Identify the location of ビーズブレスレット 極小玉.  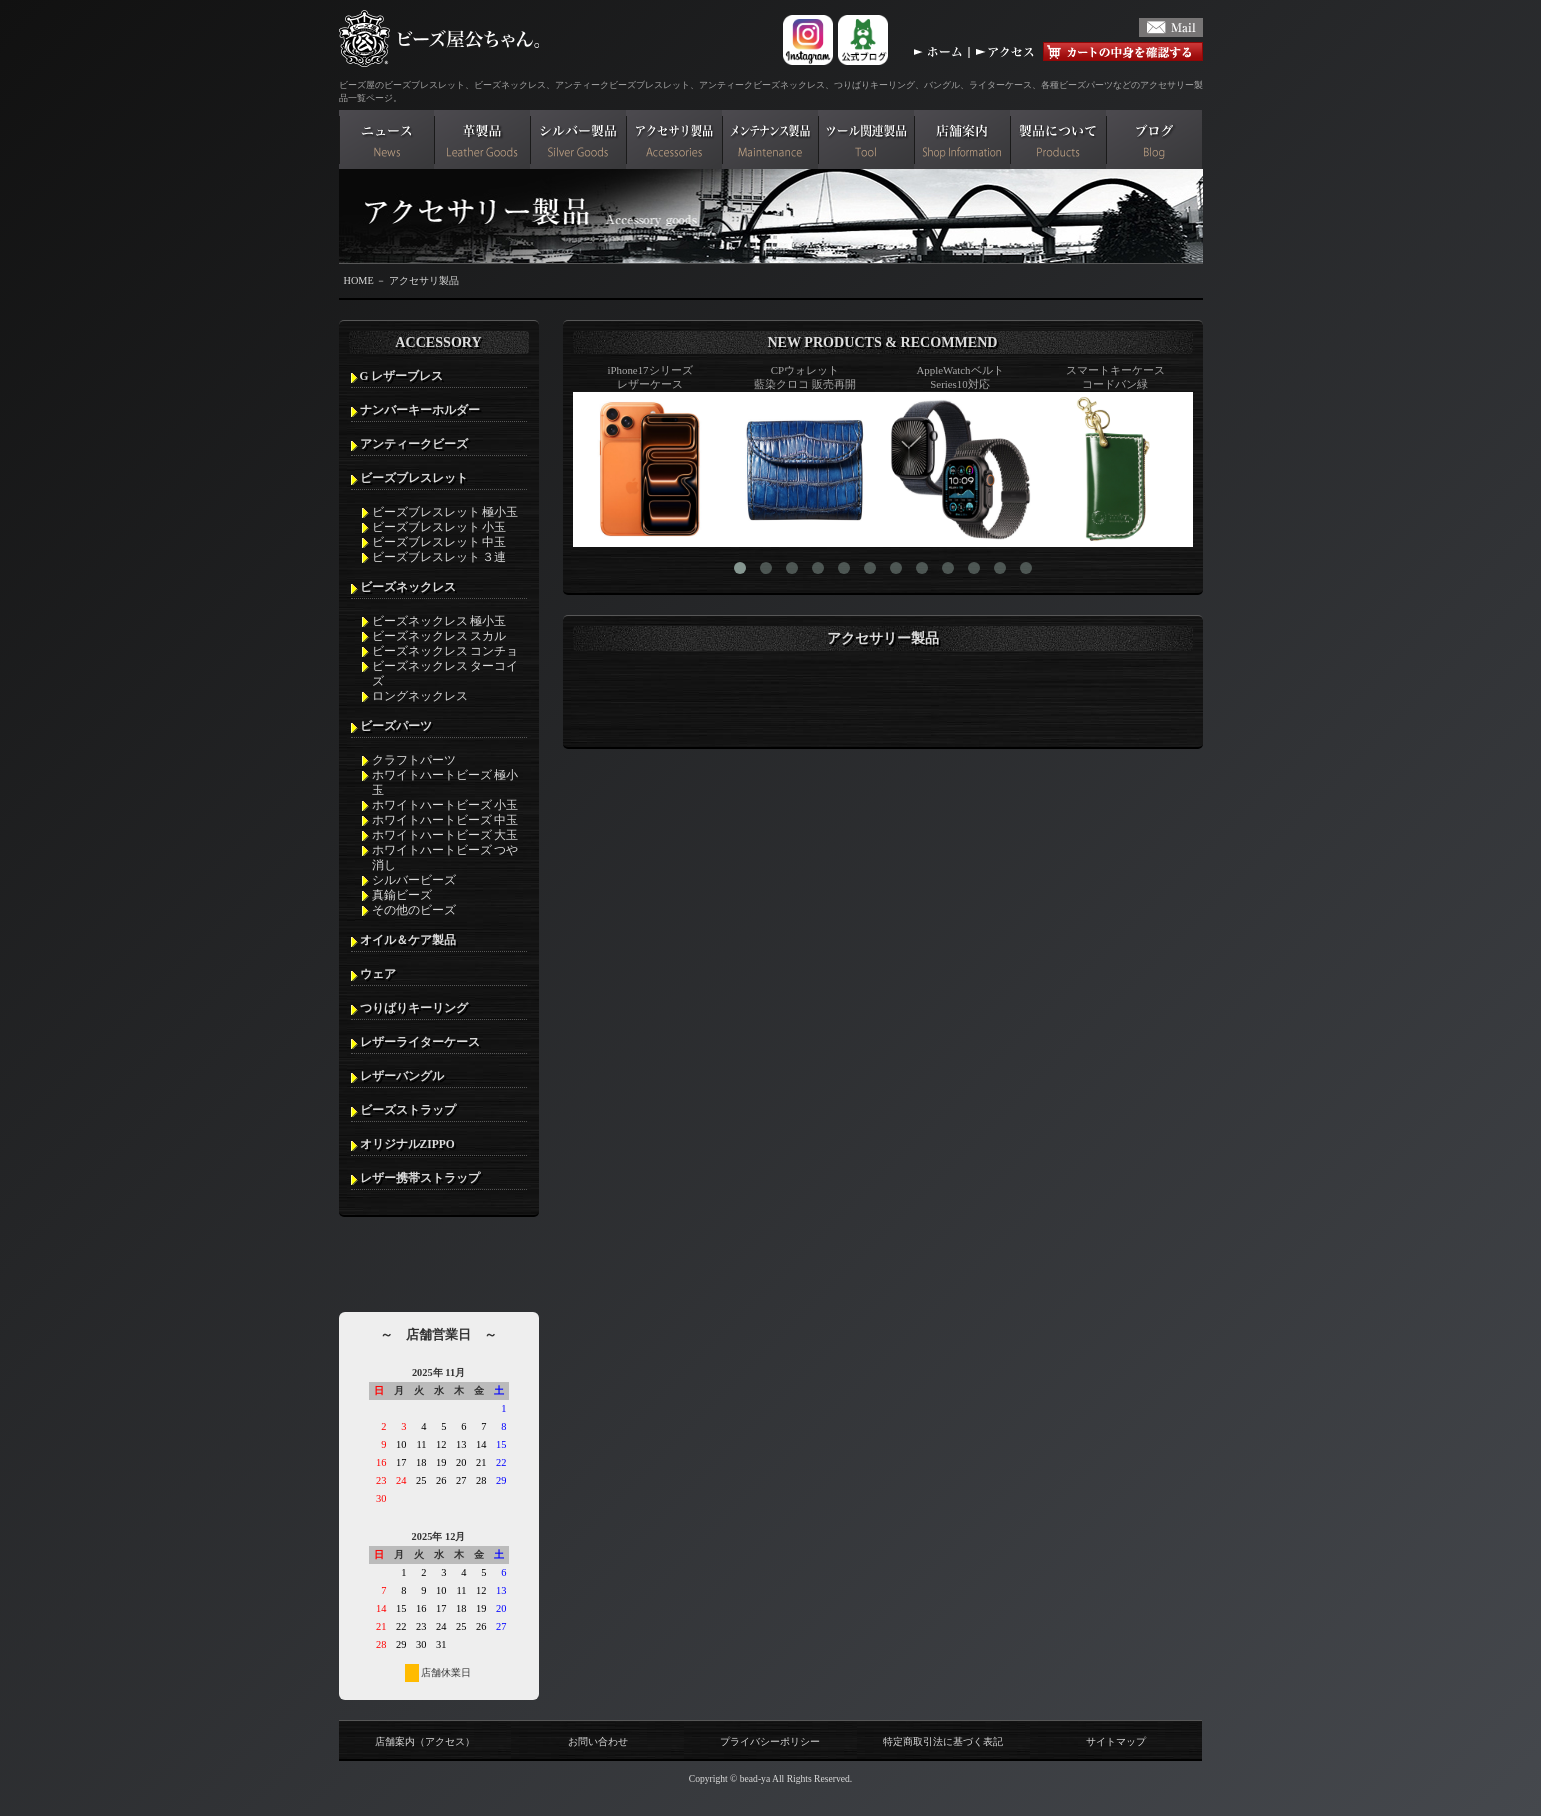
(445, 512).